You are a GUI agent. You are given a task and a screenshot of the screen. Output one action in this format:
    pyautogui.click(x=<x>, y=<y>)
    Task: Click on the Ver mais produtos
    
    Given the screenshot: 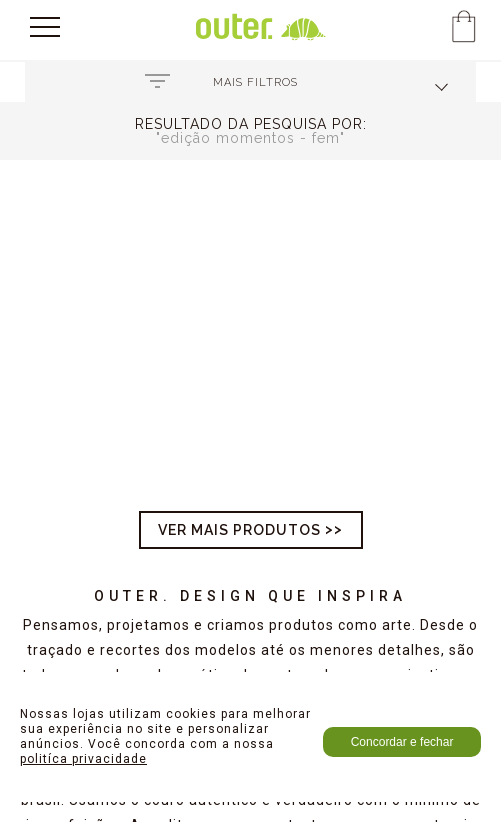 What is the action you would take?
    pyautogui.click(x=239, y=530)
    